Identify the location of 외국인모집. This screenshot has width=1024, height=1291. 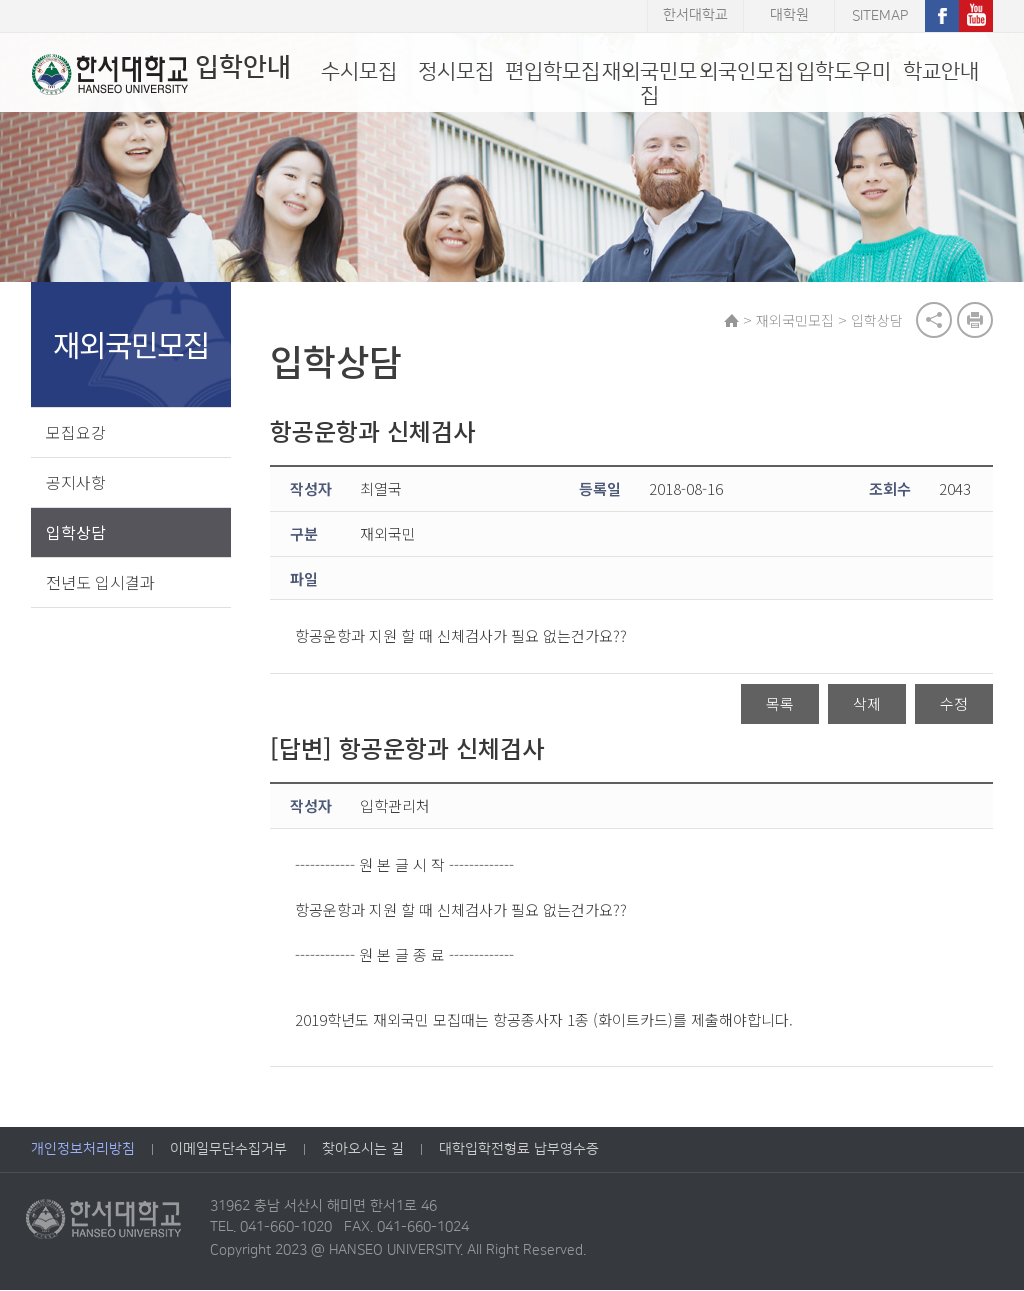
(746, 71).